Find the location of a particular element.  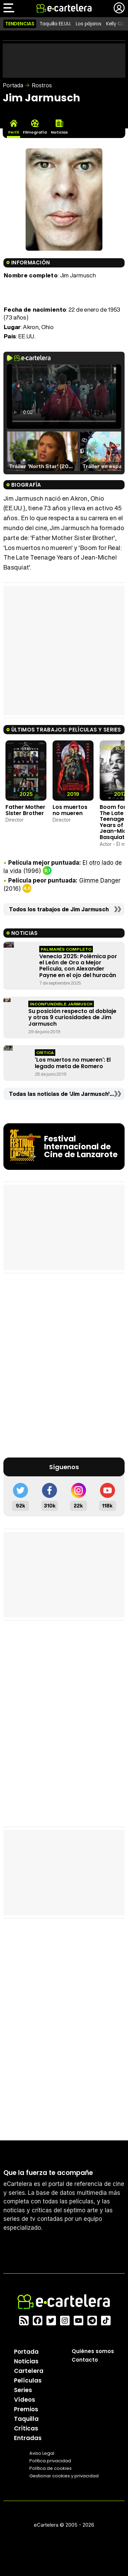

Venecia 2025: Polémica por el León de Oro a Mejor Película, con Alexander Payne en el ojo del huracán is located at coordinates (78, 965).